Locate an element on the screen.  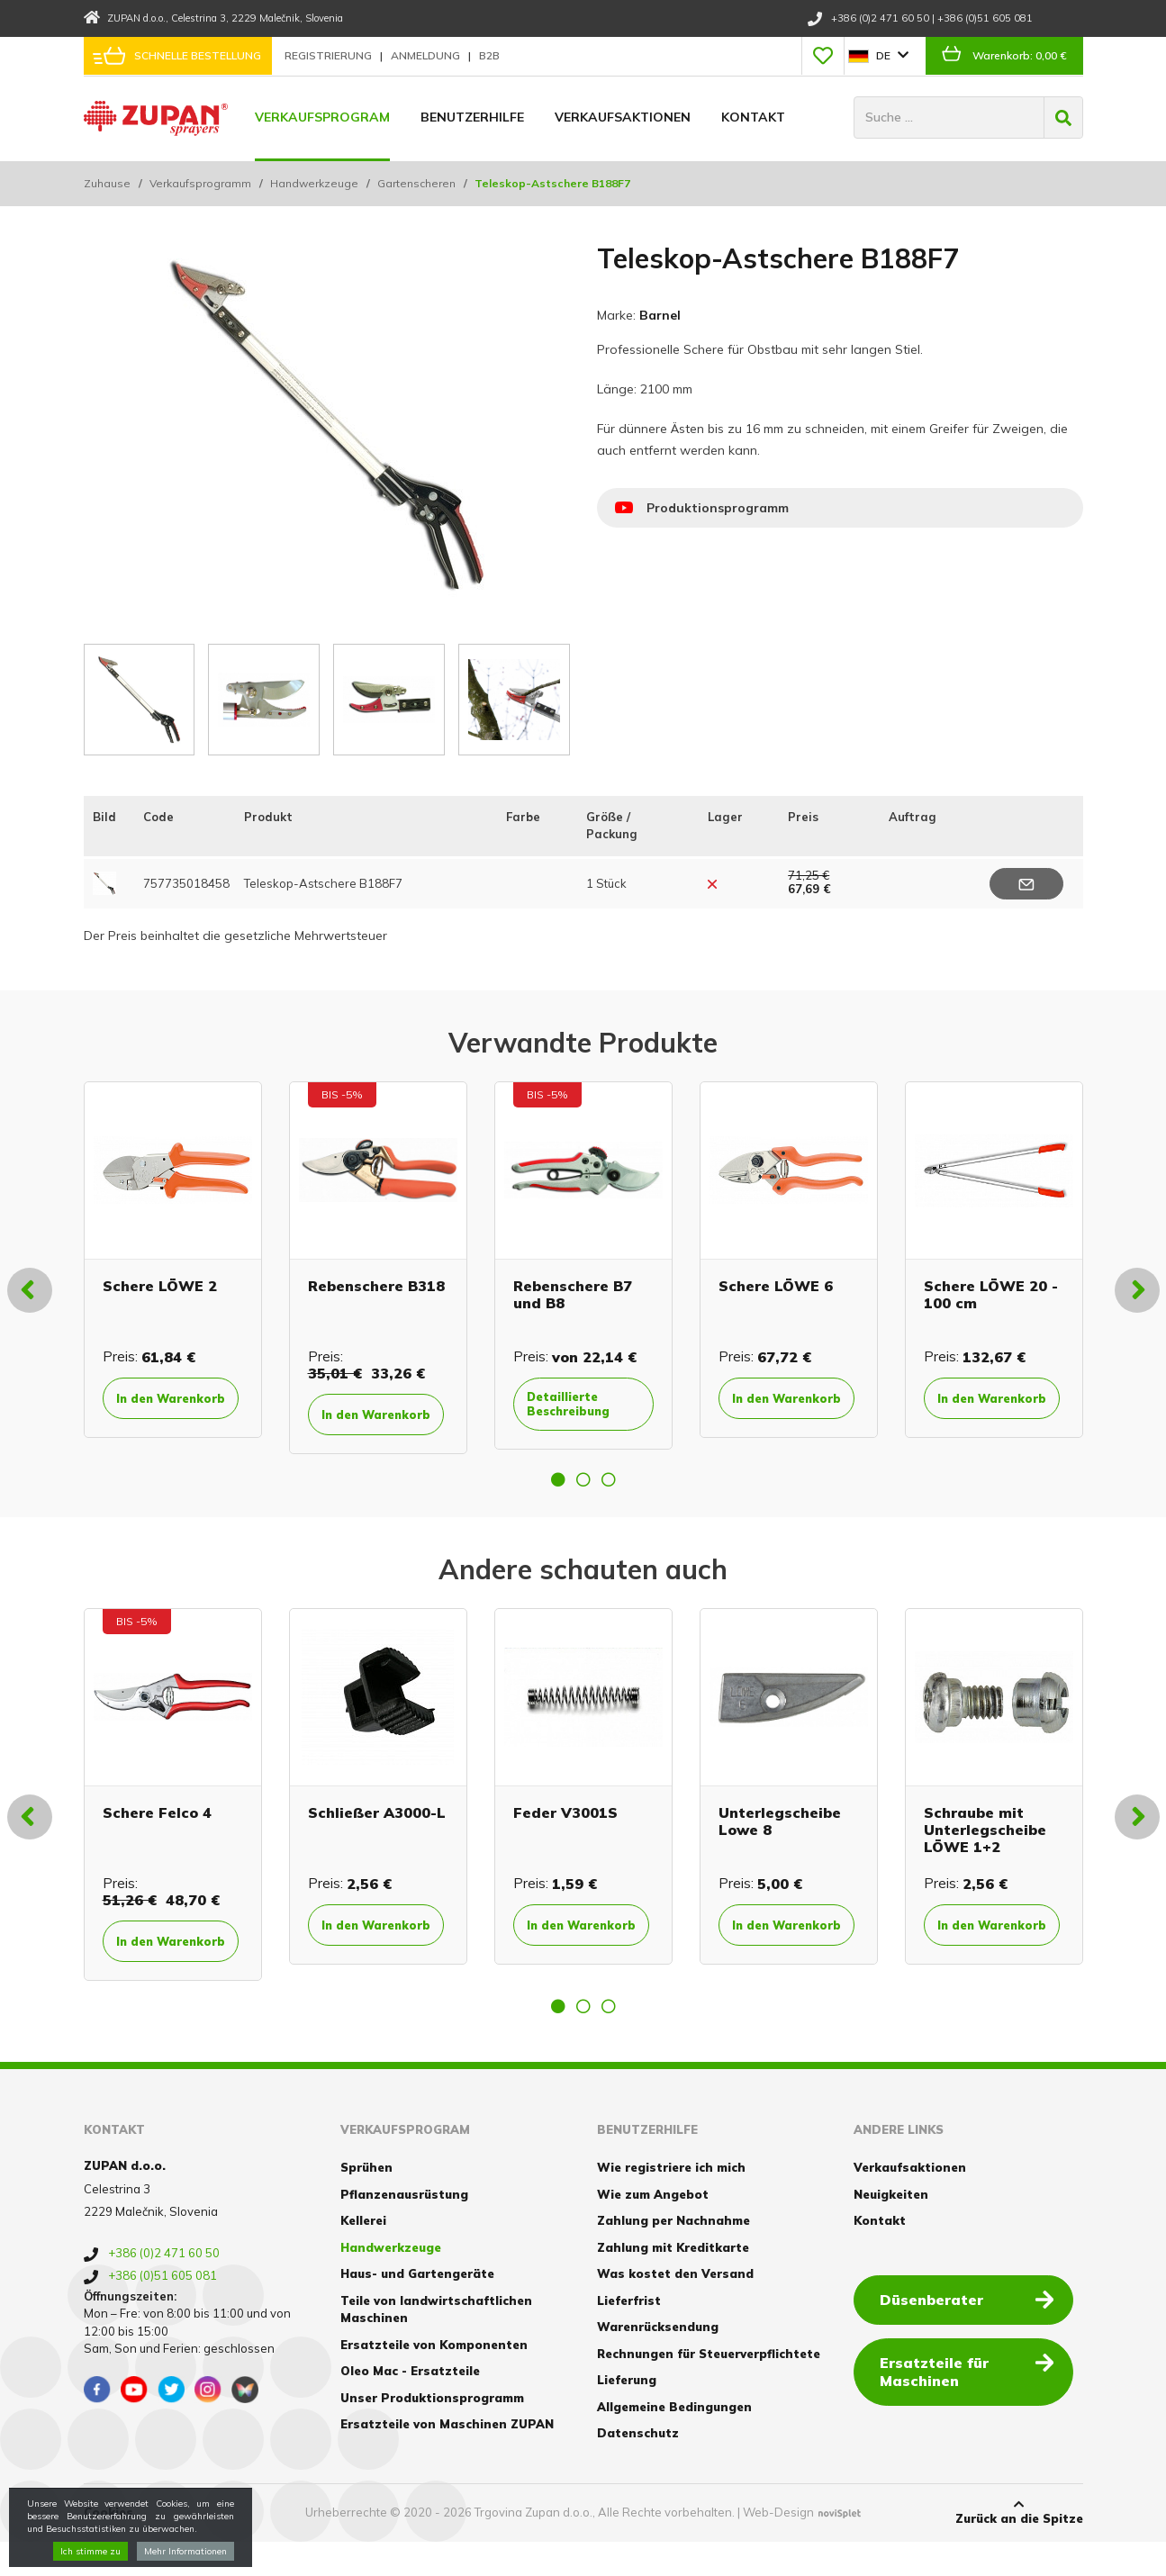
Datenschutz is located at coordinates (638, 2467).